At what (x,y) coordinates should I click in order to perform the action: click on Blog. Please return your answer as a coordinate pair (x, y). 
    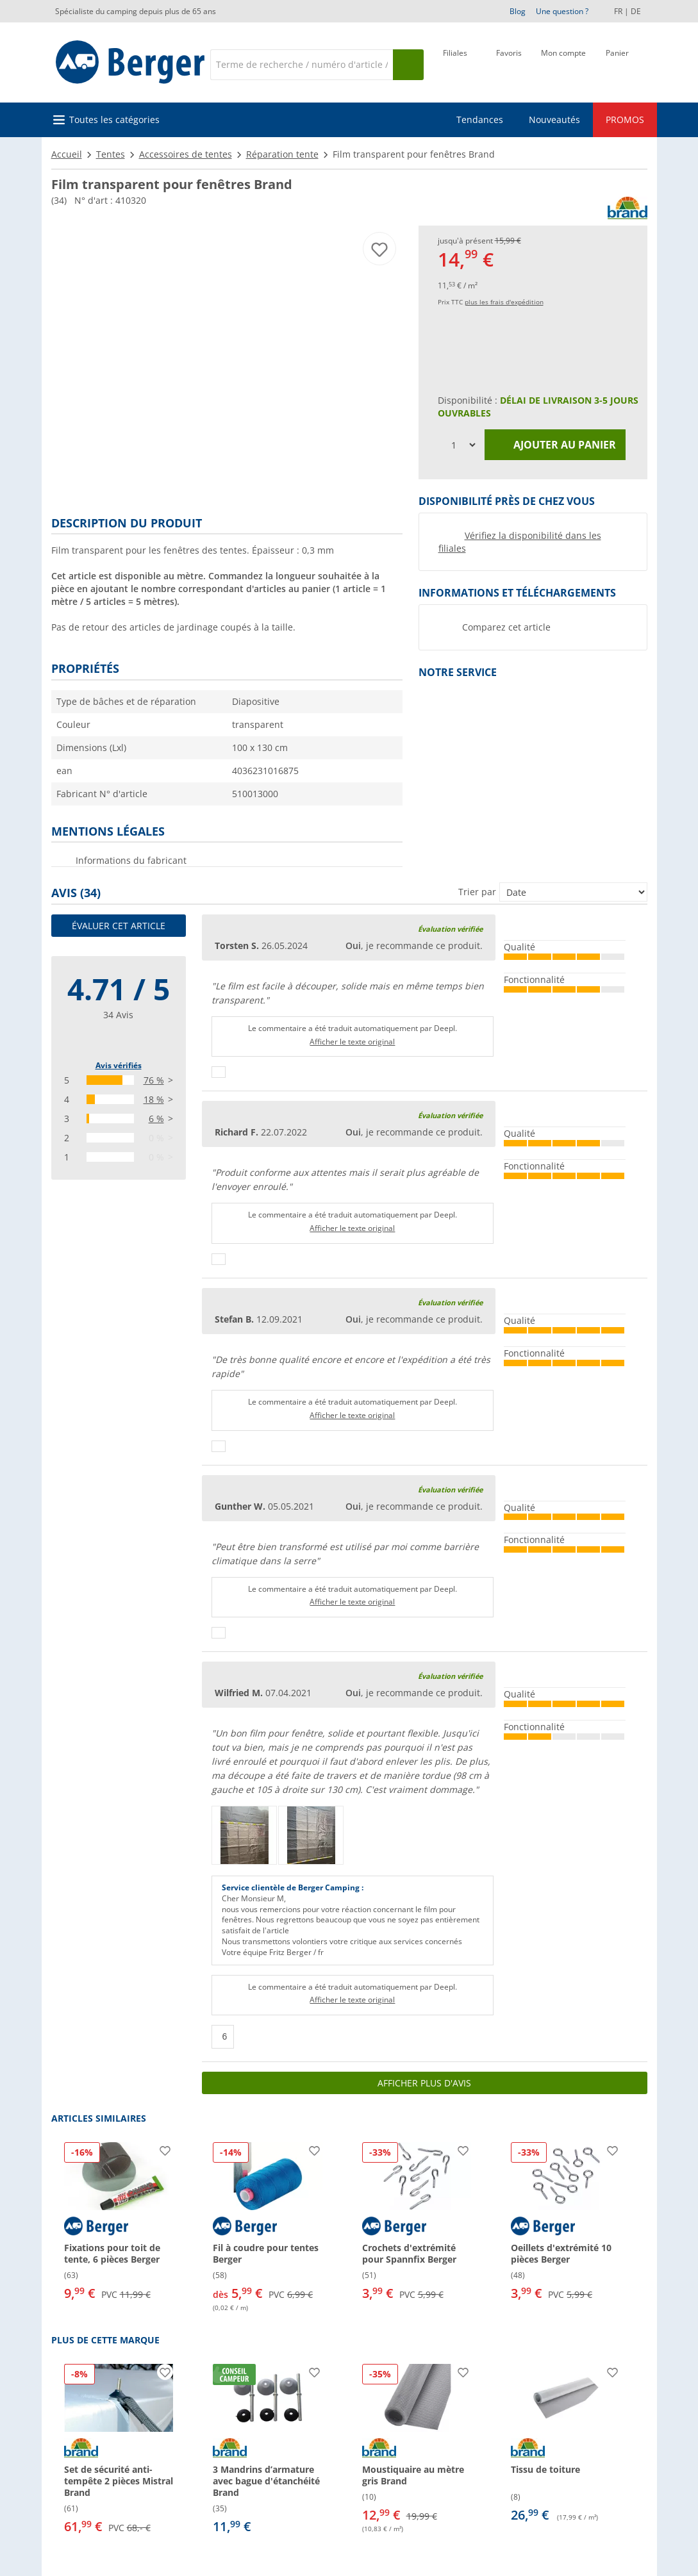
    Looking at the image, I should click on (518, 11).